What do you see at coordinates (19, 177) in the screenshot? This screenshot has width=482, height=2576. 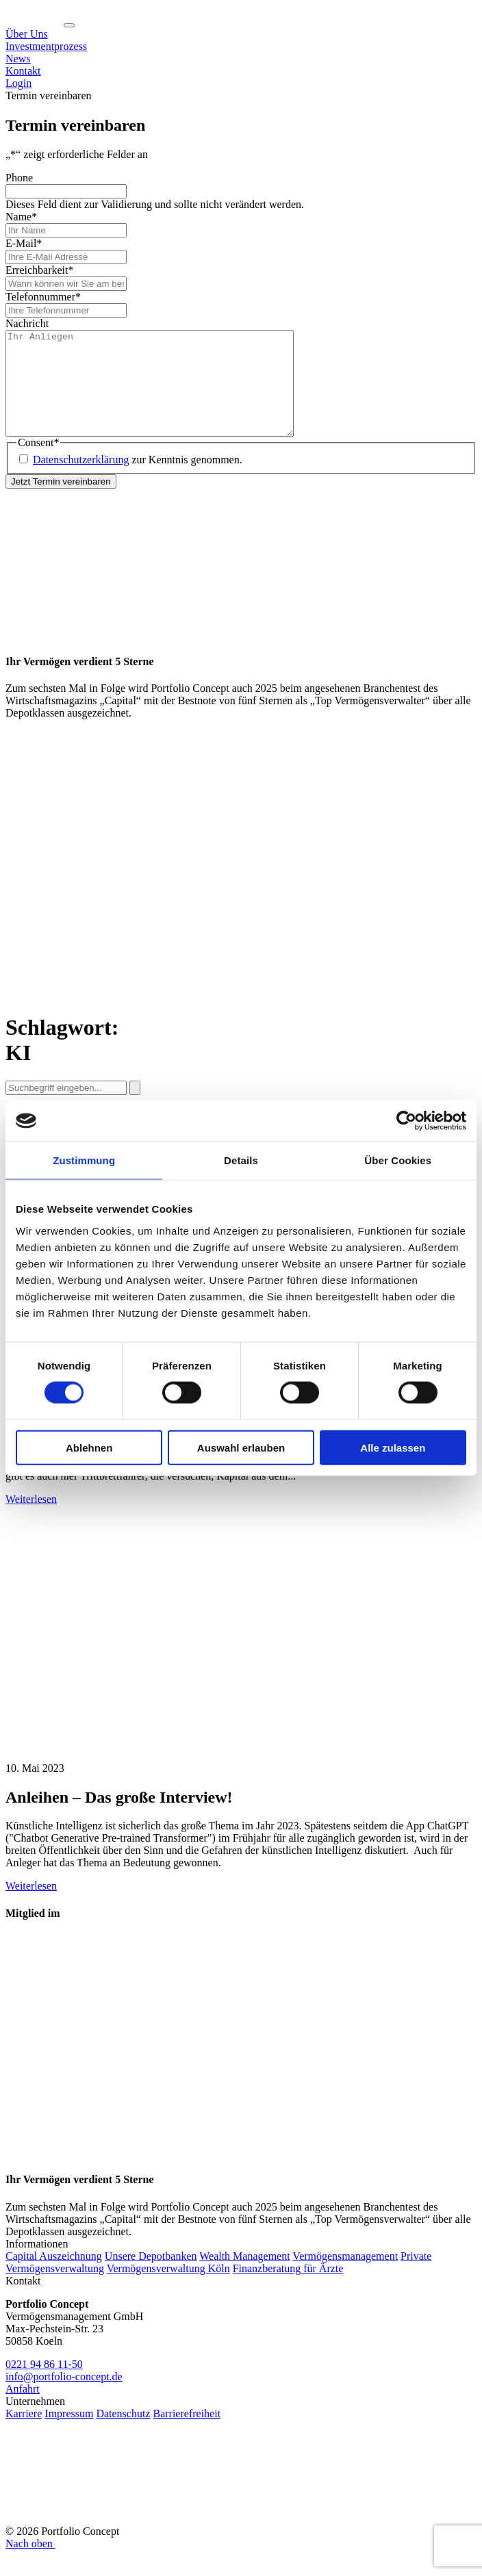 I see `Phone` at bounding box center [19, 177].